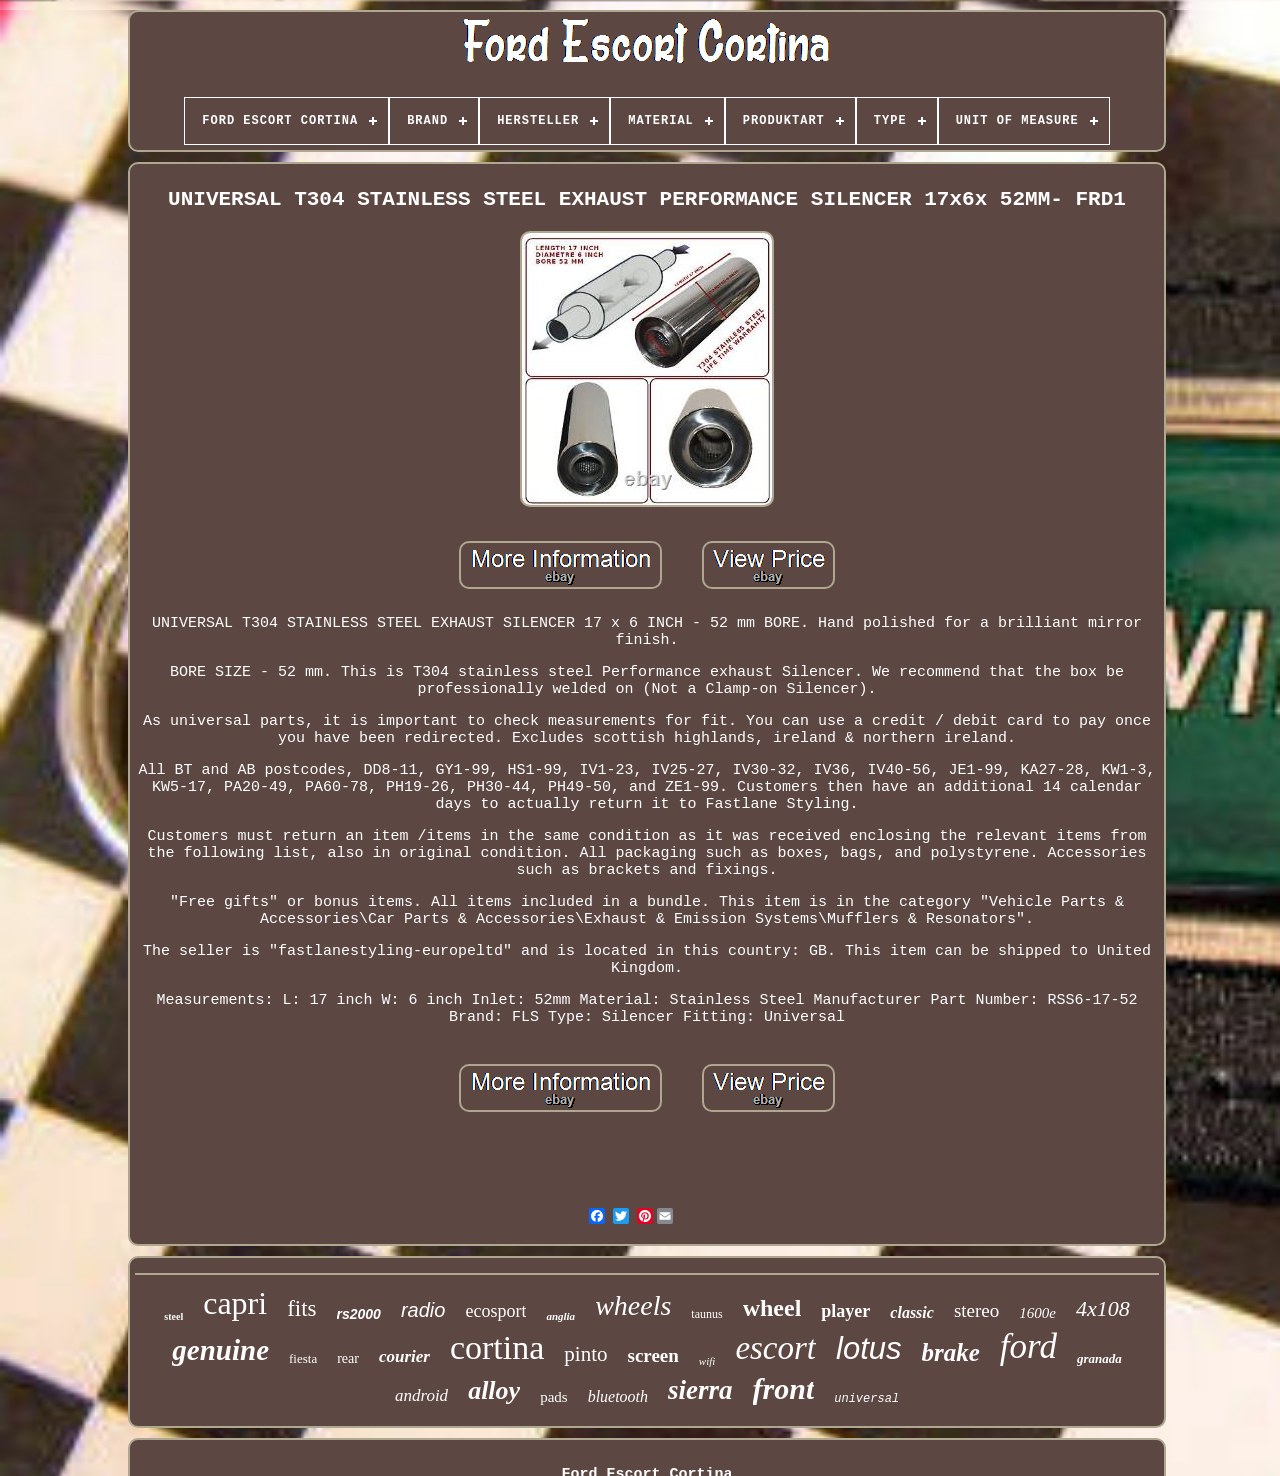 This screenshot has height=1476, width=1280. What do you see at coordinates (618, 1396) in the screenshot?
I see `bluetooth` at bounding box center [618, 1396].